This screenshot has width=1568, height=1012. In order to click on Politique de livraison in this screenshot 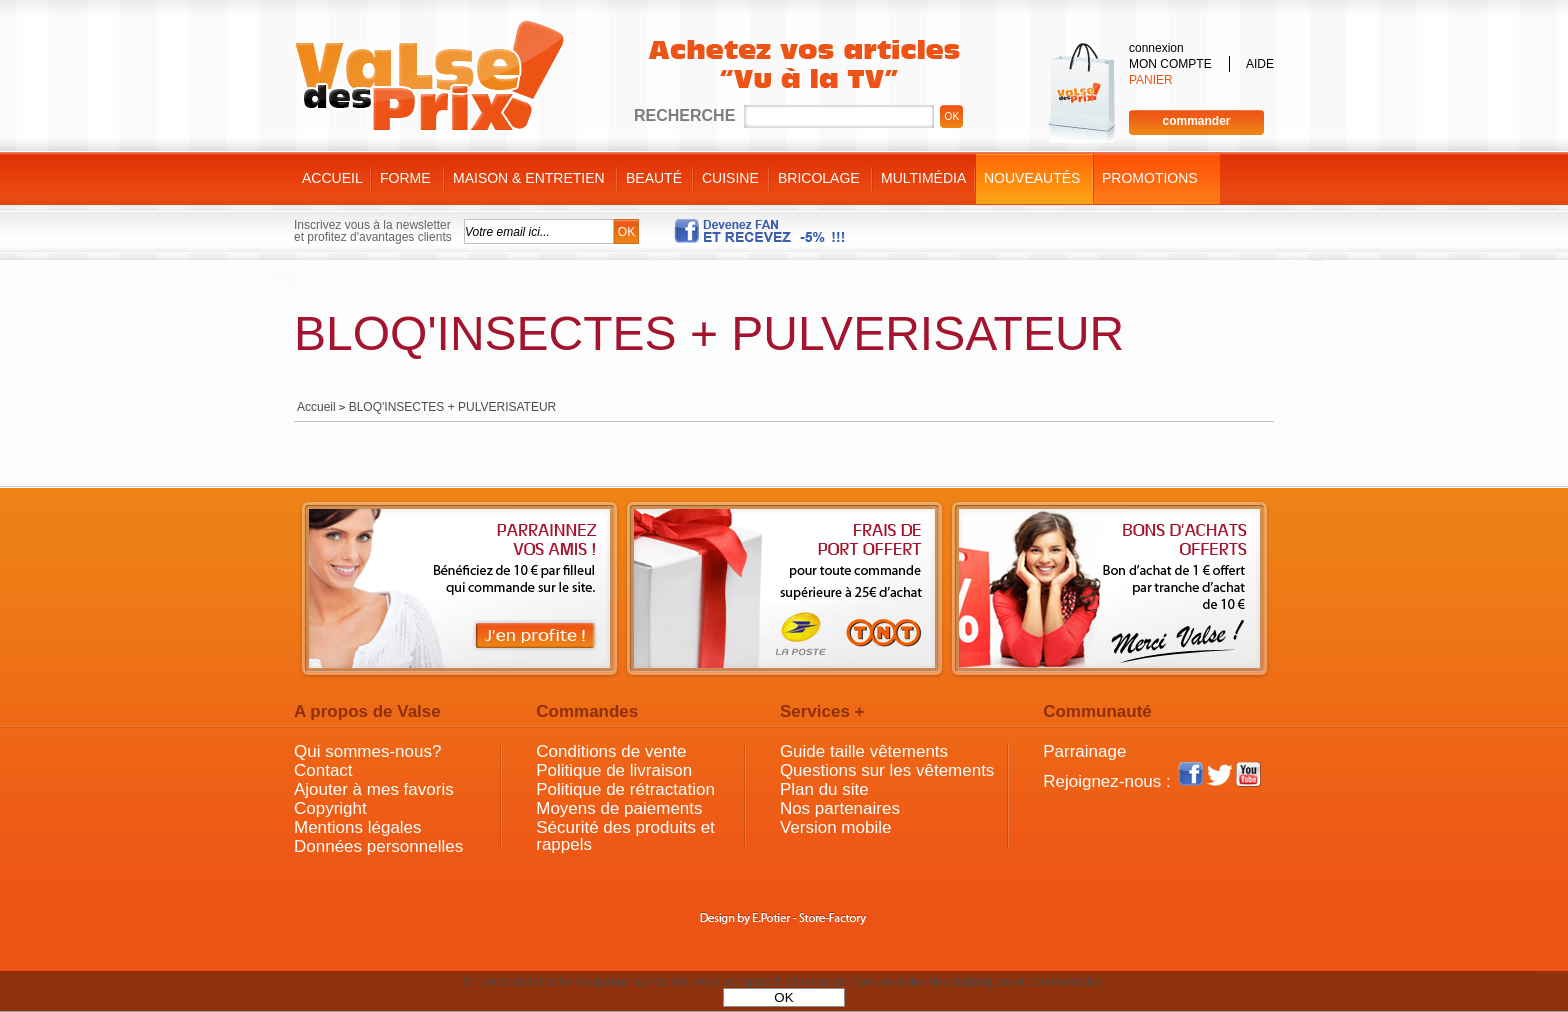, I will do `click(614, 770)`.